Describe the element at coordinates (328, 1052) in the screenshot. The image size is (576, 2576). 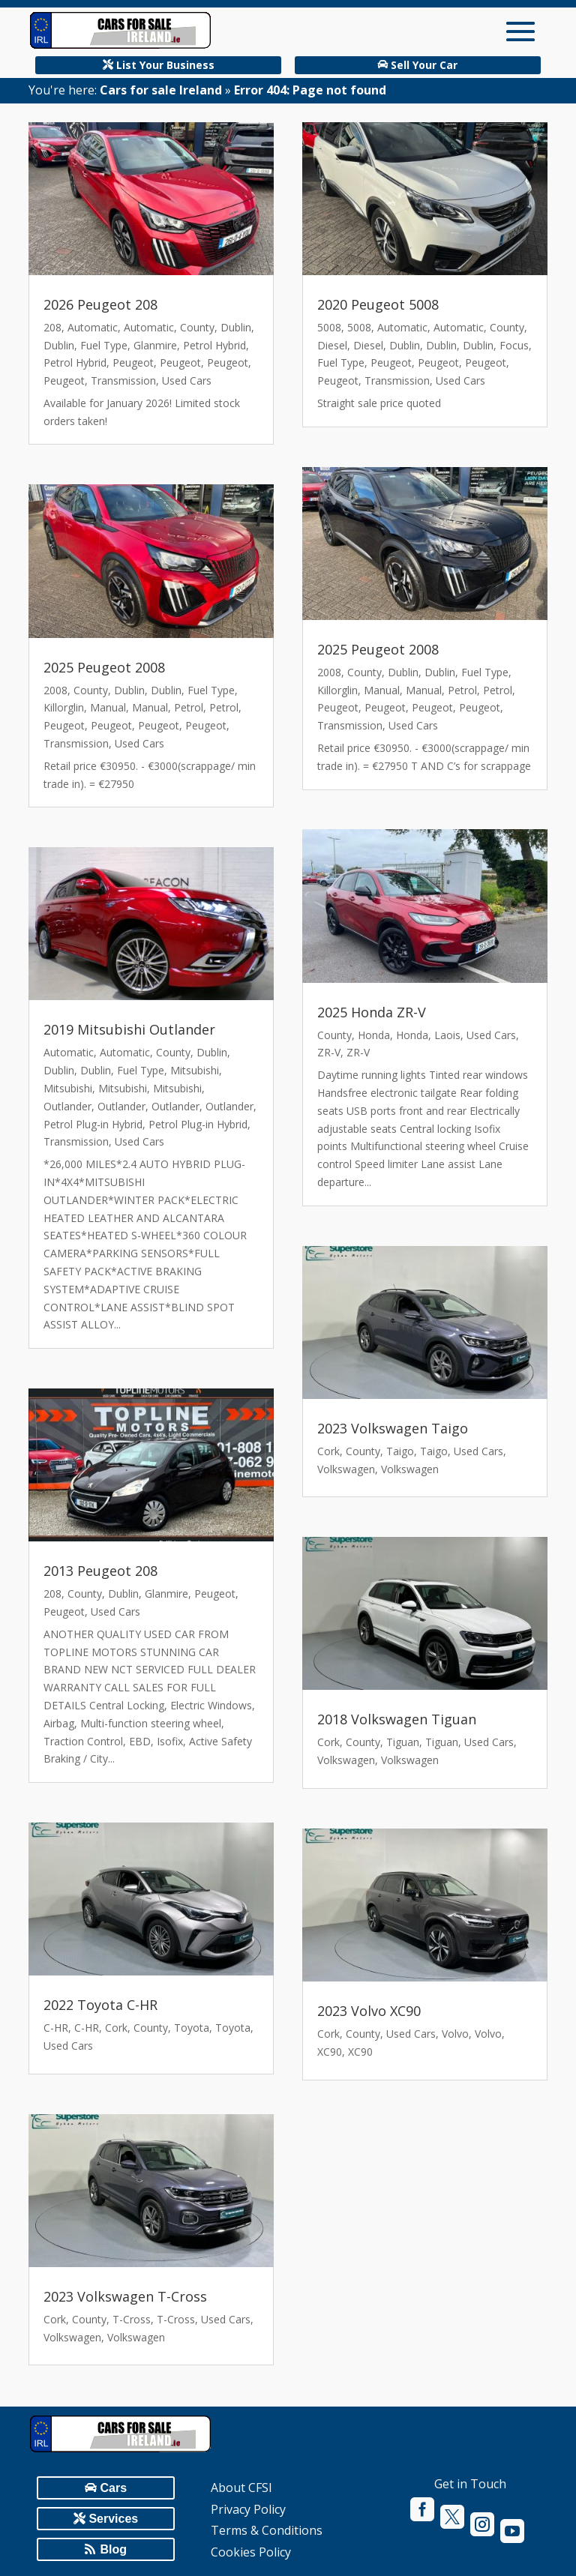
I see `ZR-V` at that location.